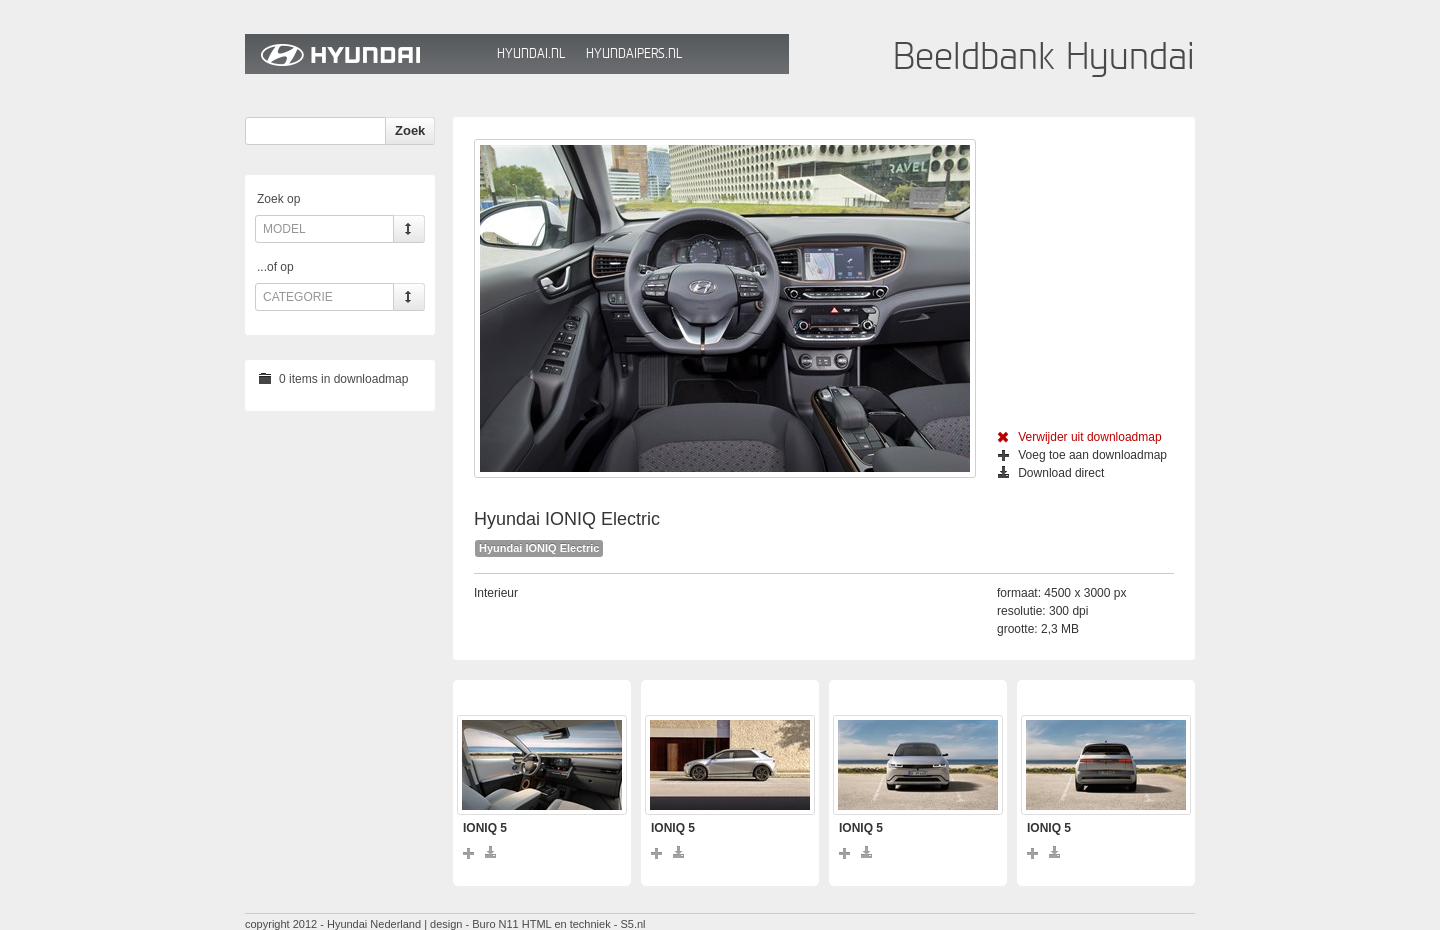  Describe the element at coordinates (584, 924) in the screenshot. I see `HTML en techniek - S5.nl` at that location.